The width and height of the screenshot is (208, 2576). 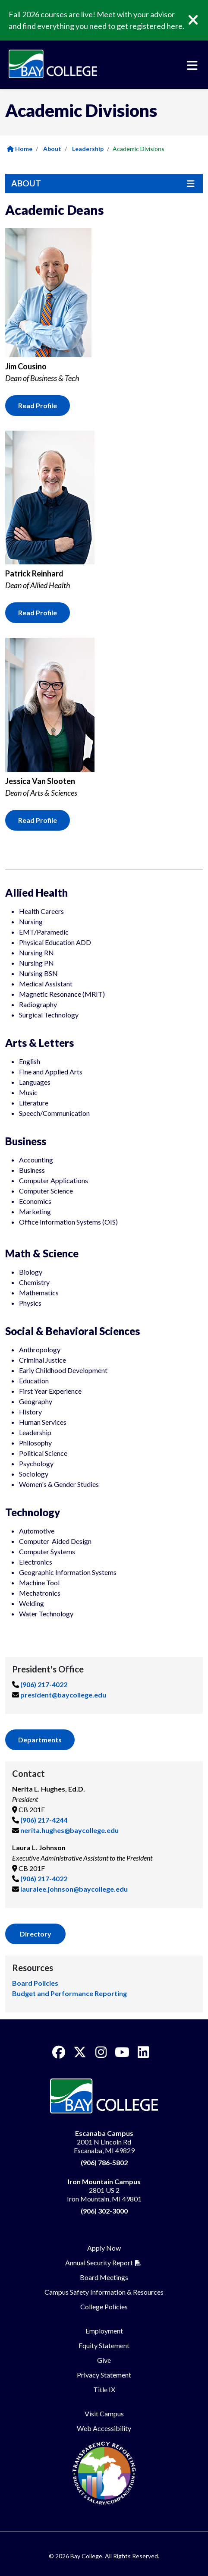 I want to click on About, so click(x=52, y=148).